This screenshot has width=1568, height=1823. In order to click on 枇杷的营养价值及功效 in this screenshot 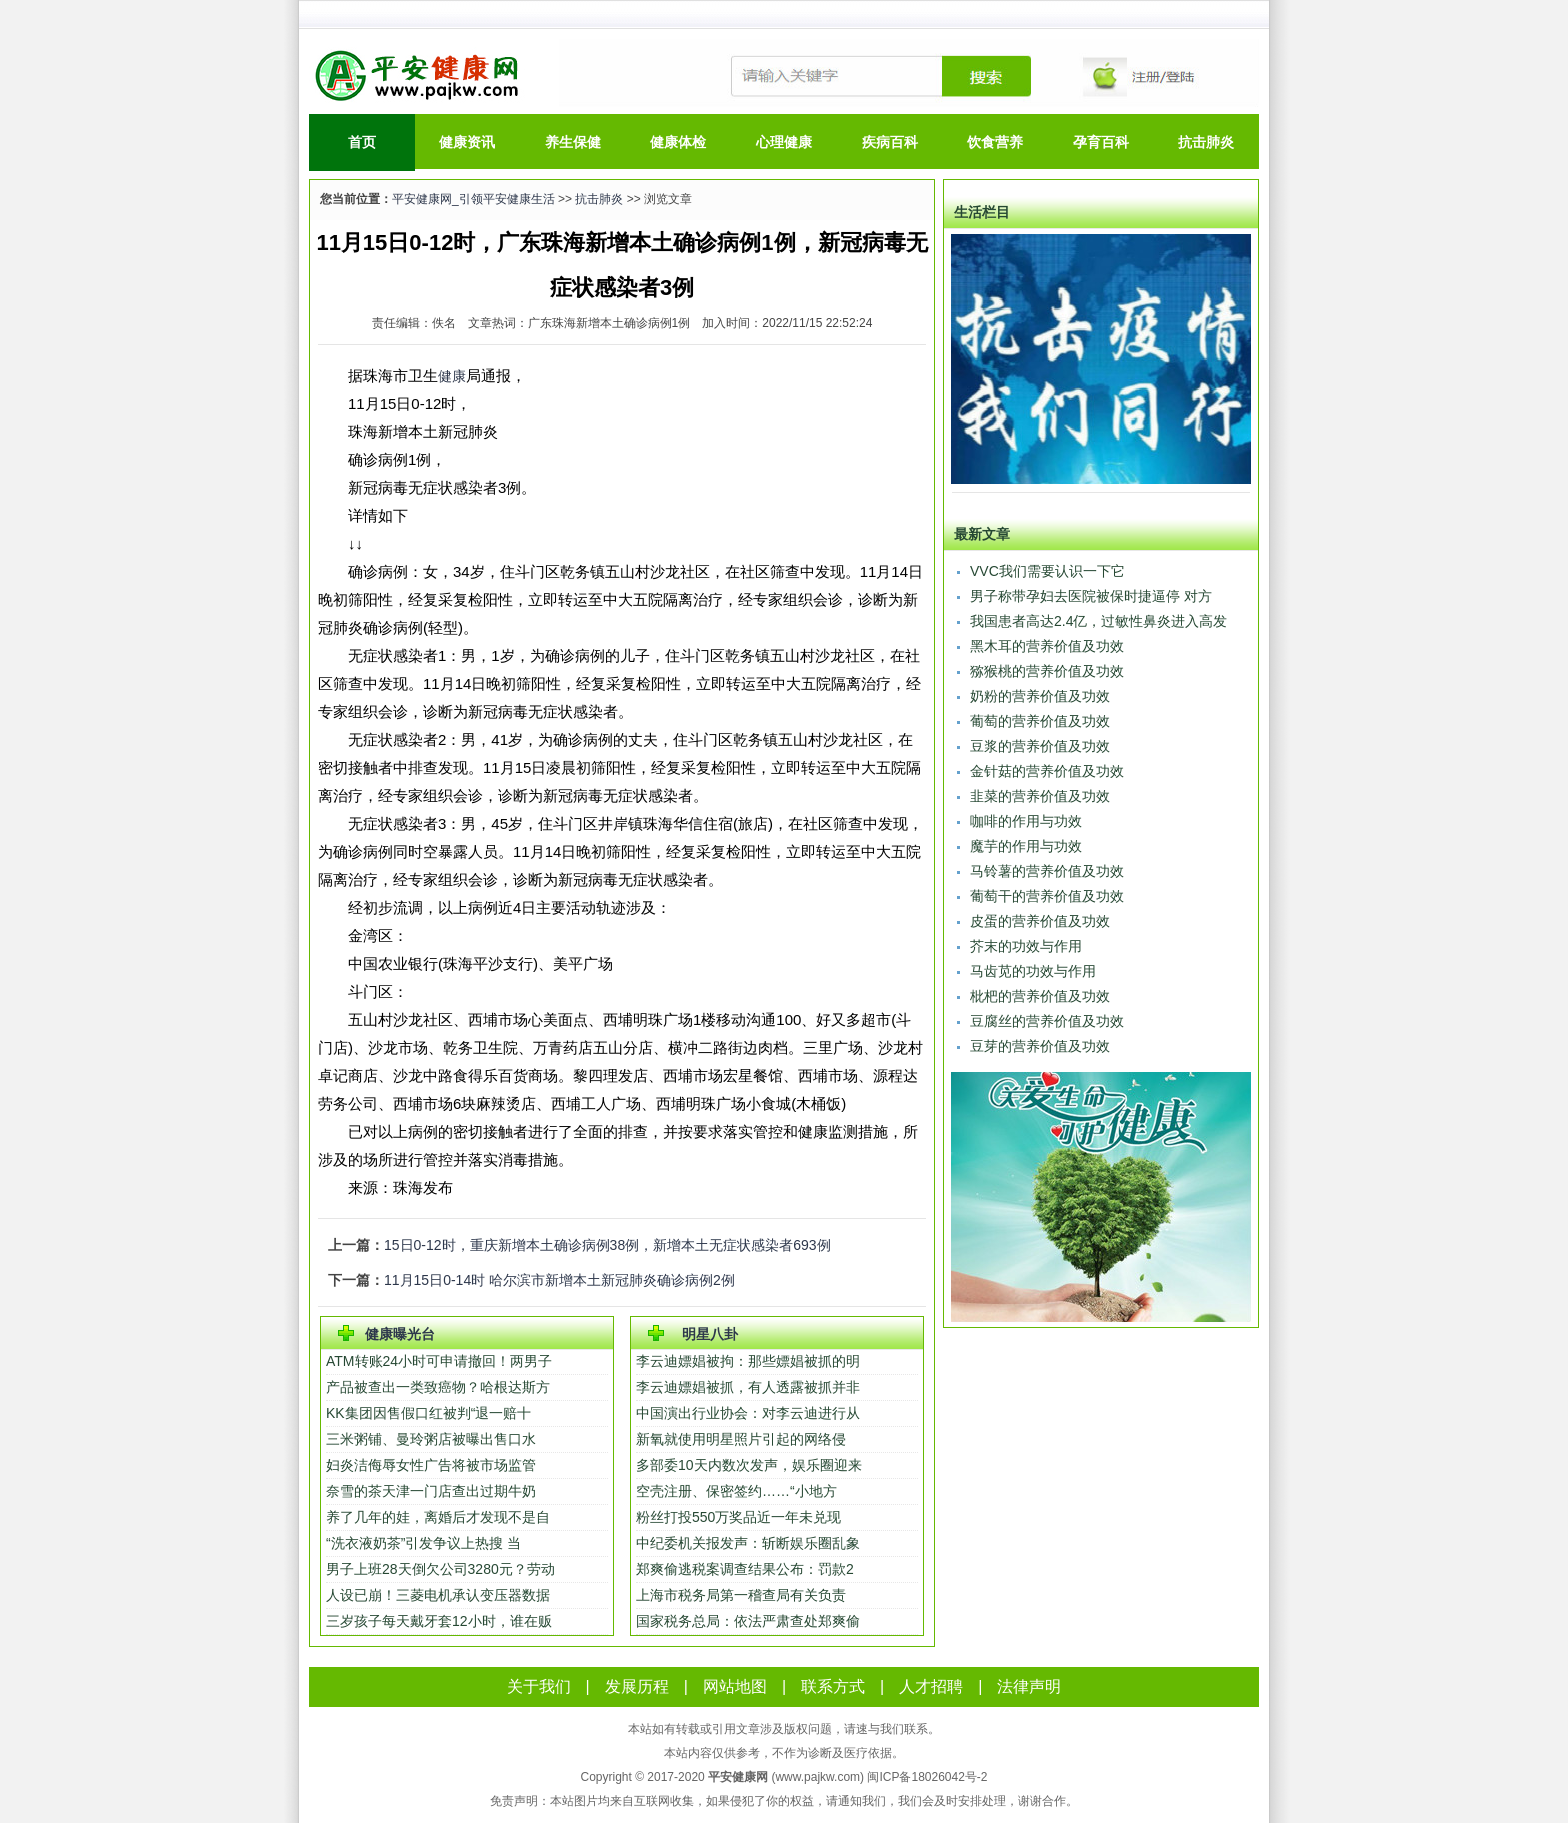, I will do `click(1040, 996)`.